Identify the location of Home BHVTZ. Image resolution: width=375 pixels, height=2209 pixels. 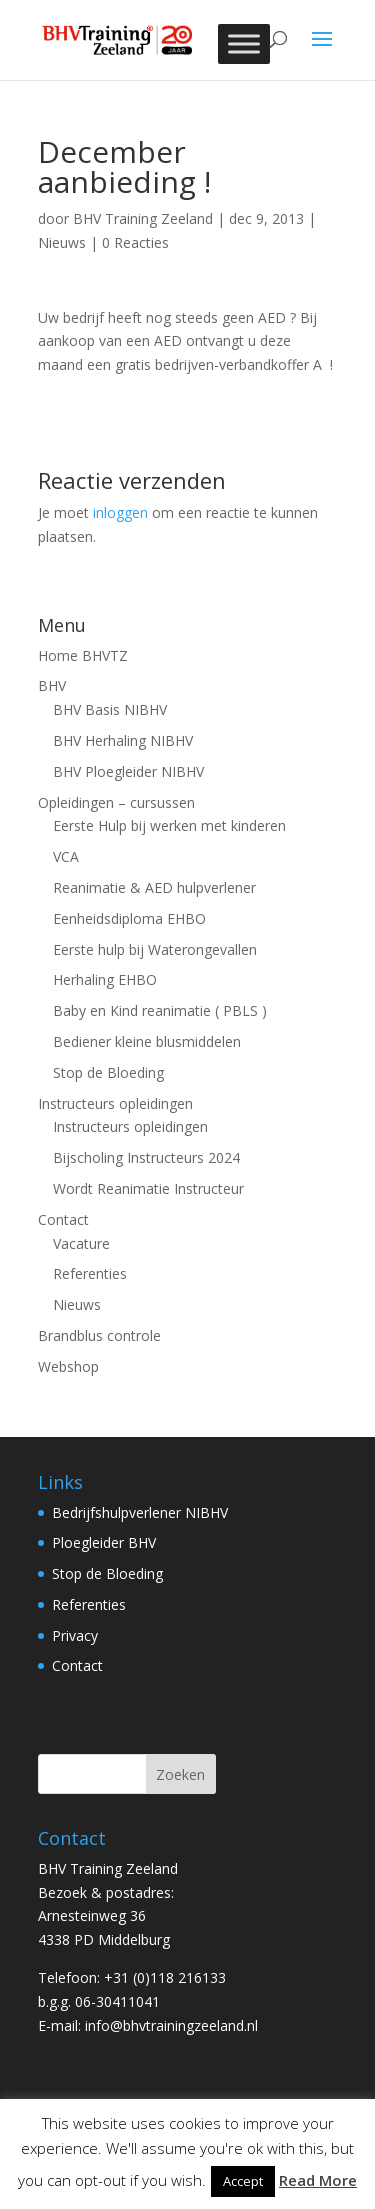
(83, 655).